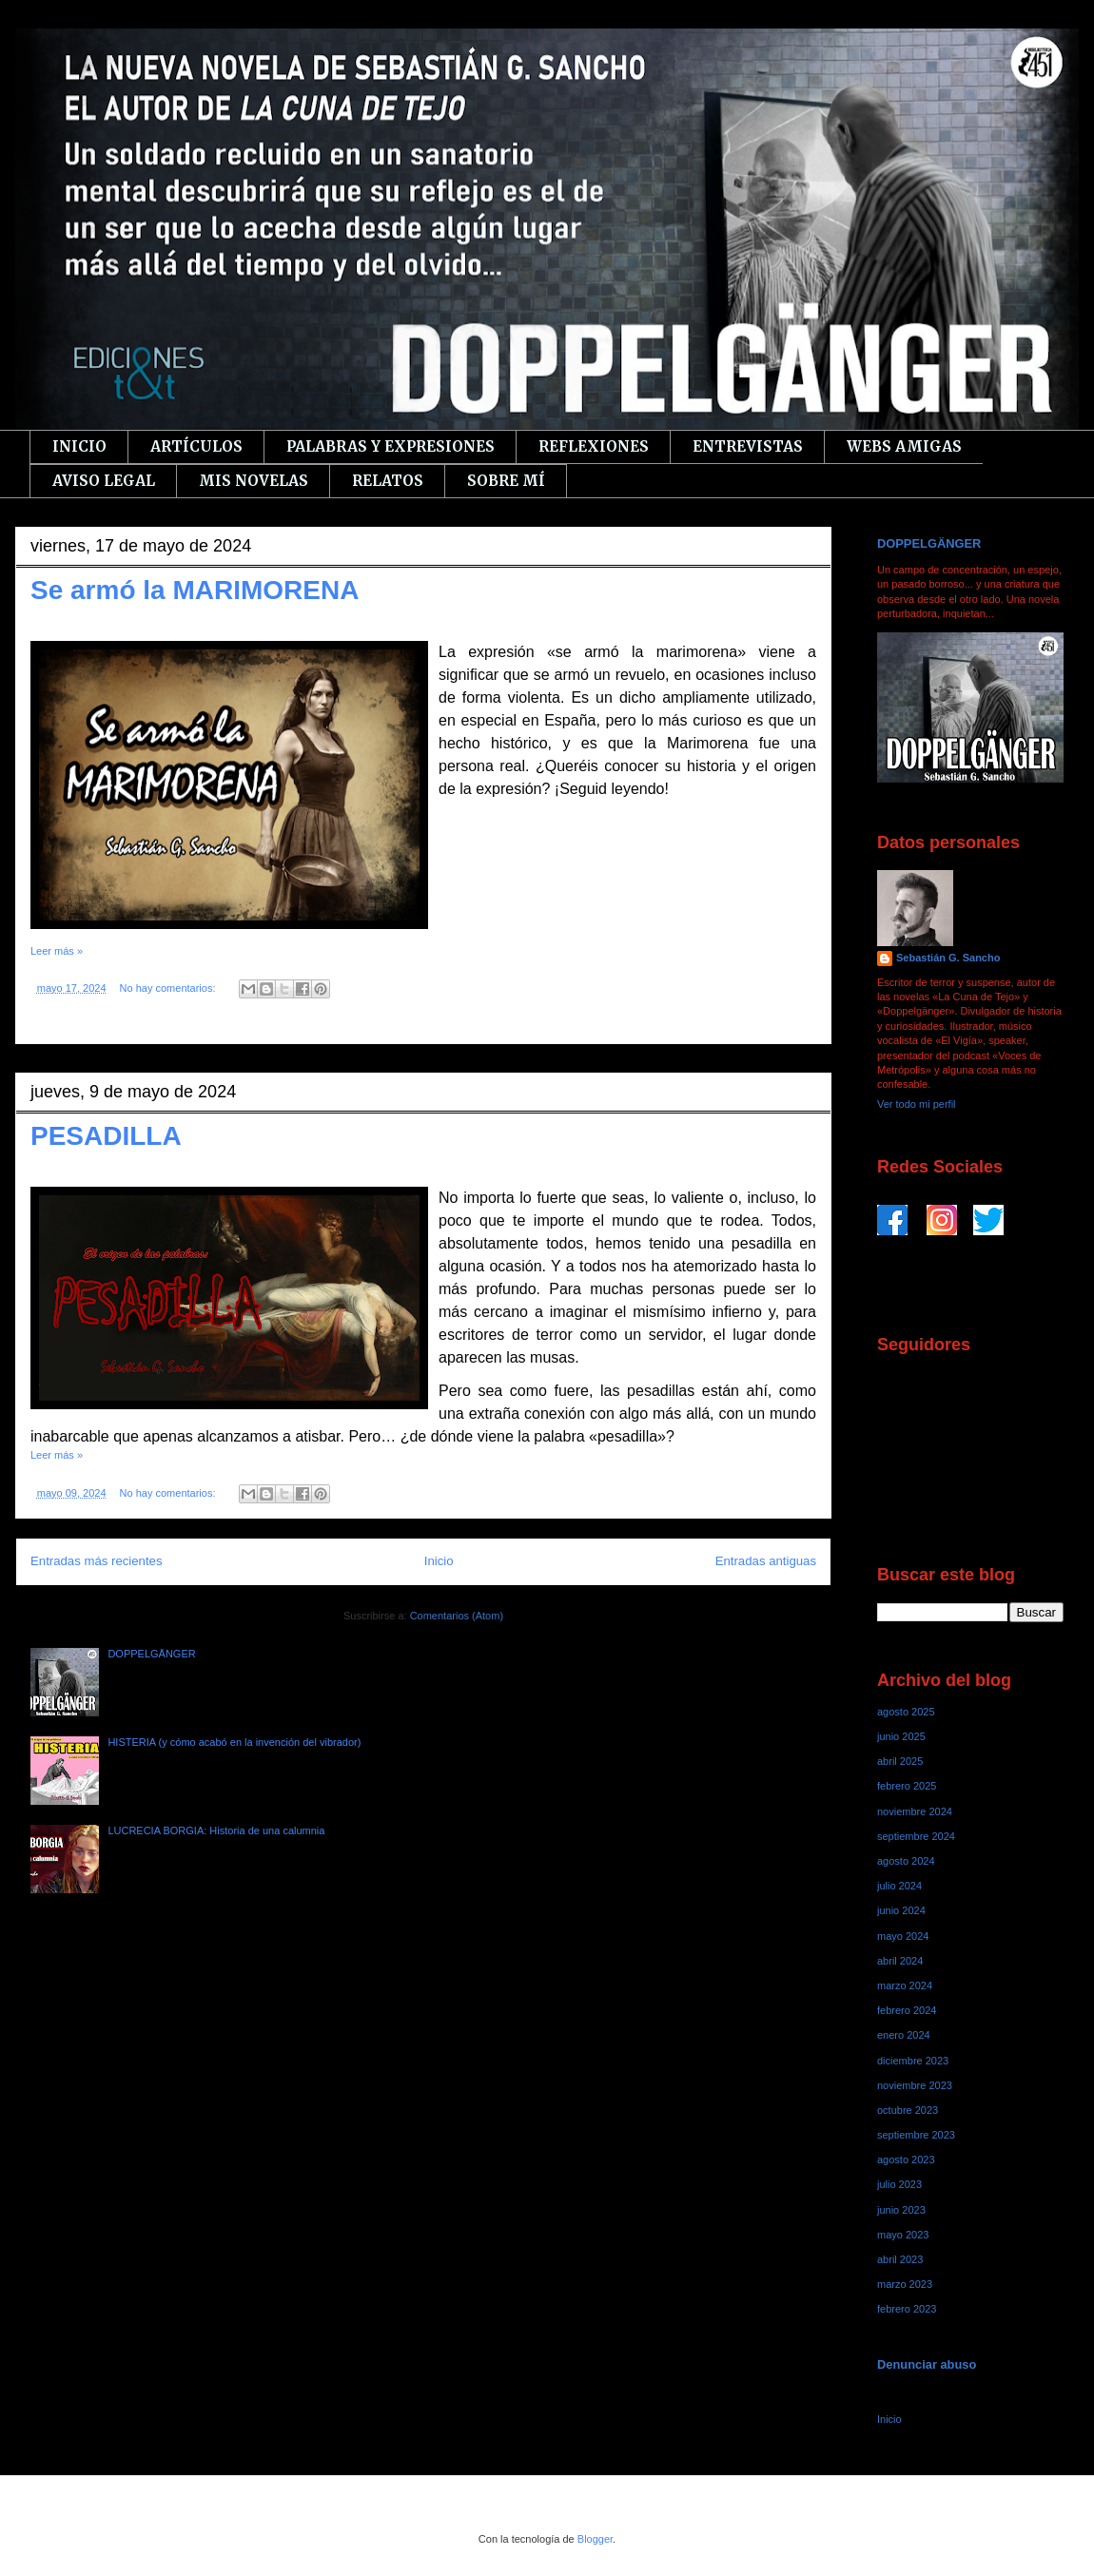 This screenshot has width=1094, height=2576. I want to click on AVISO LEGAL, so click(103, 481).